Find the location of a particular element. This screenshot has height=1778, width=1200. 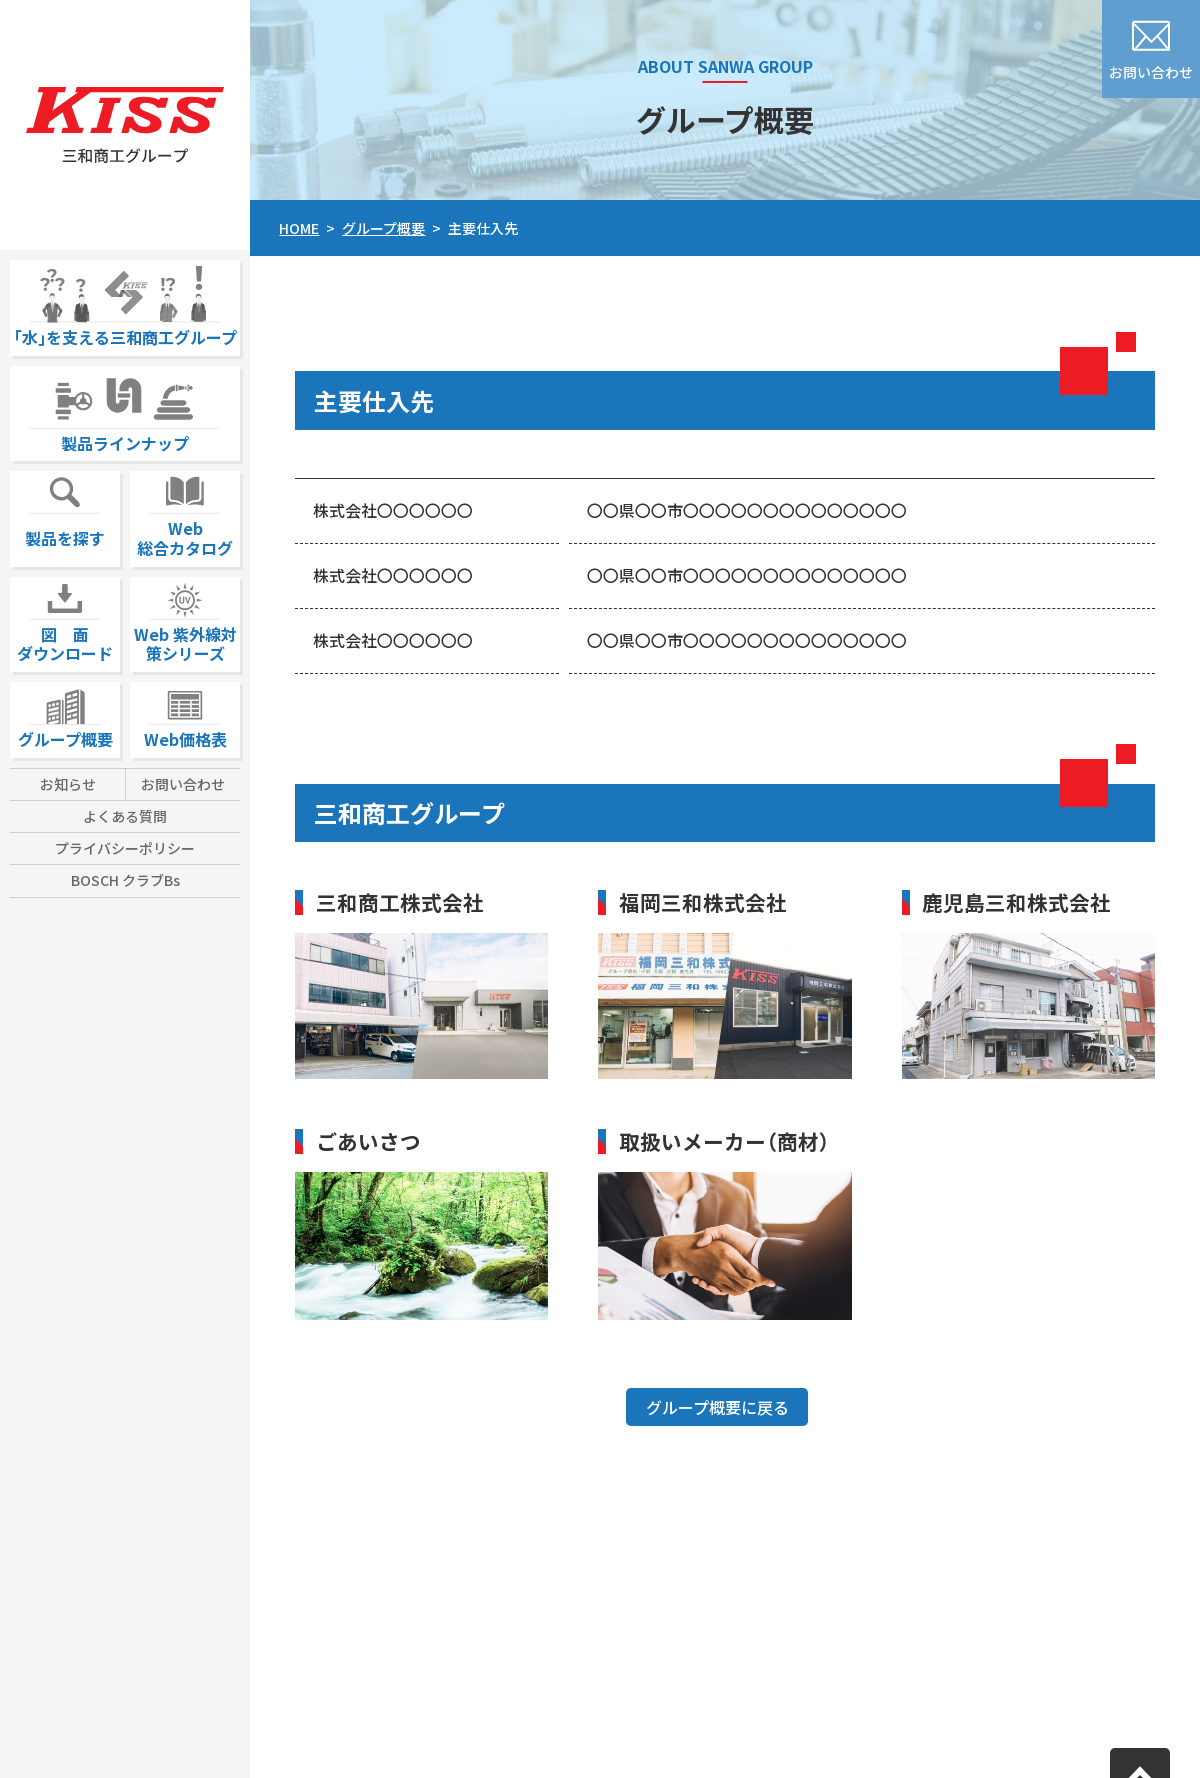

Web価格表 is located at coordinates (185, 716).